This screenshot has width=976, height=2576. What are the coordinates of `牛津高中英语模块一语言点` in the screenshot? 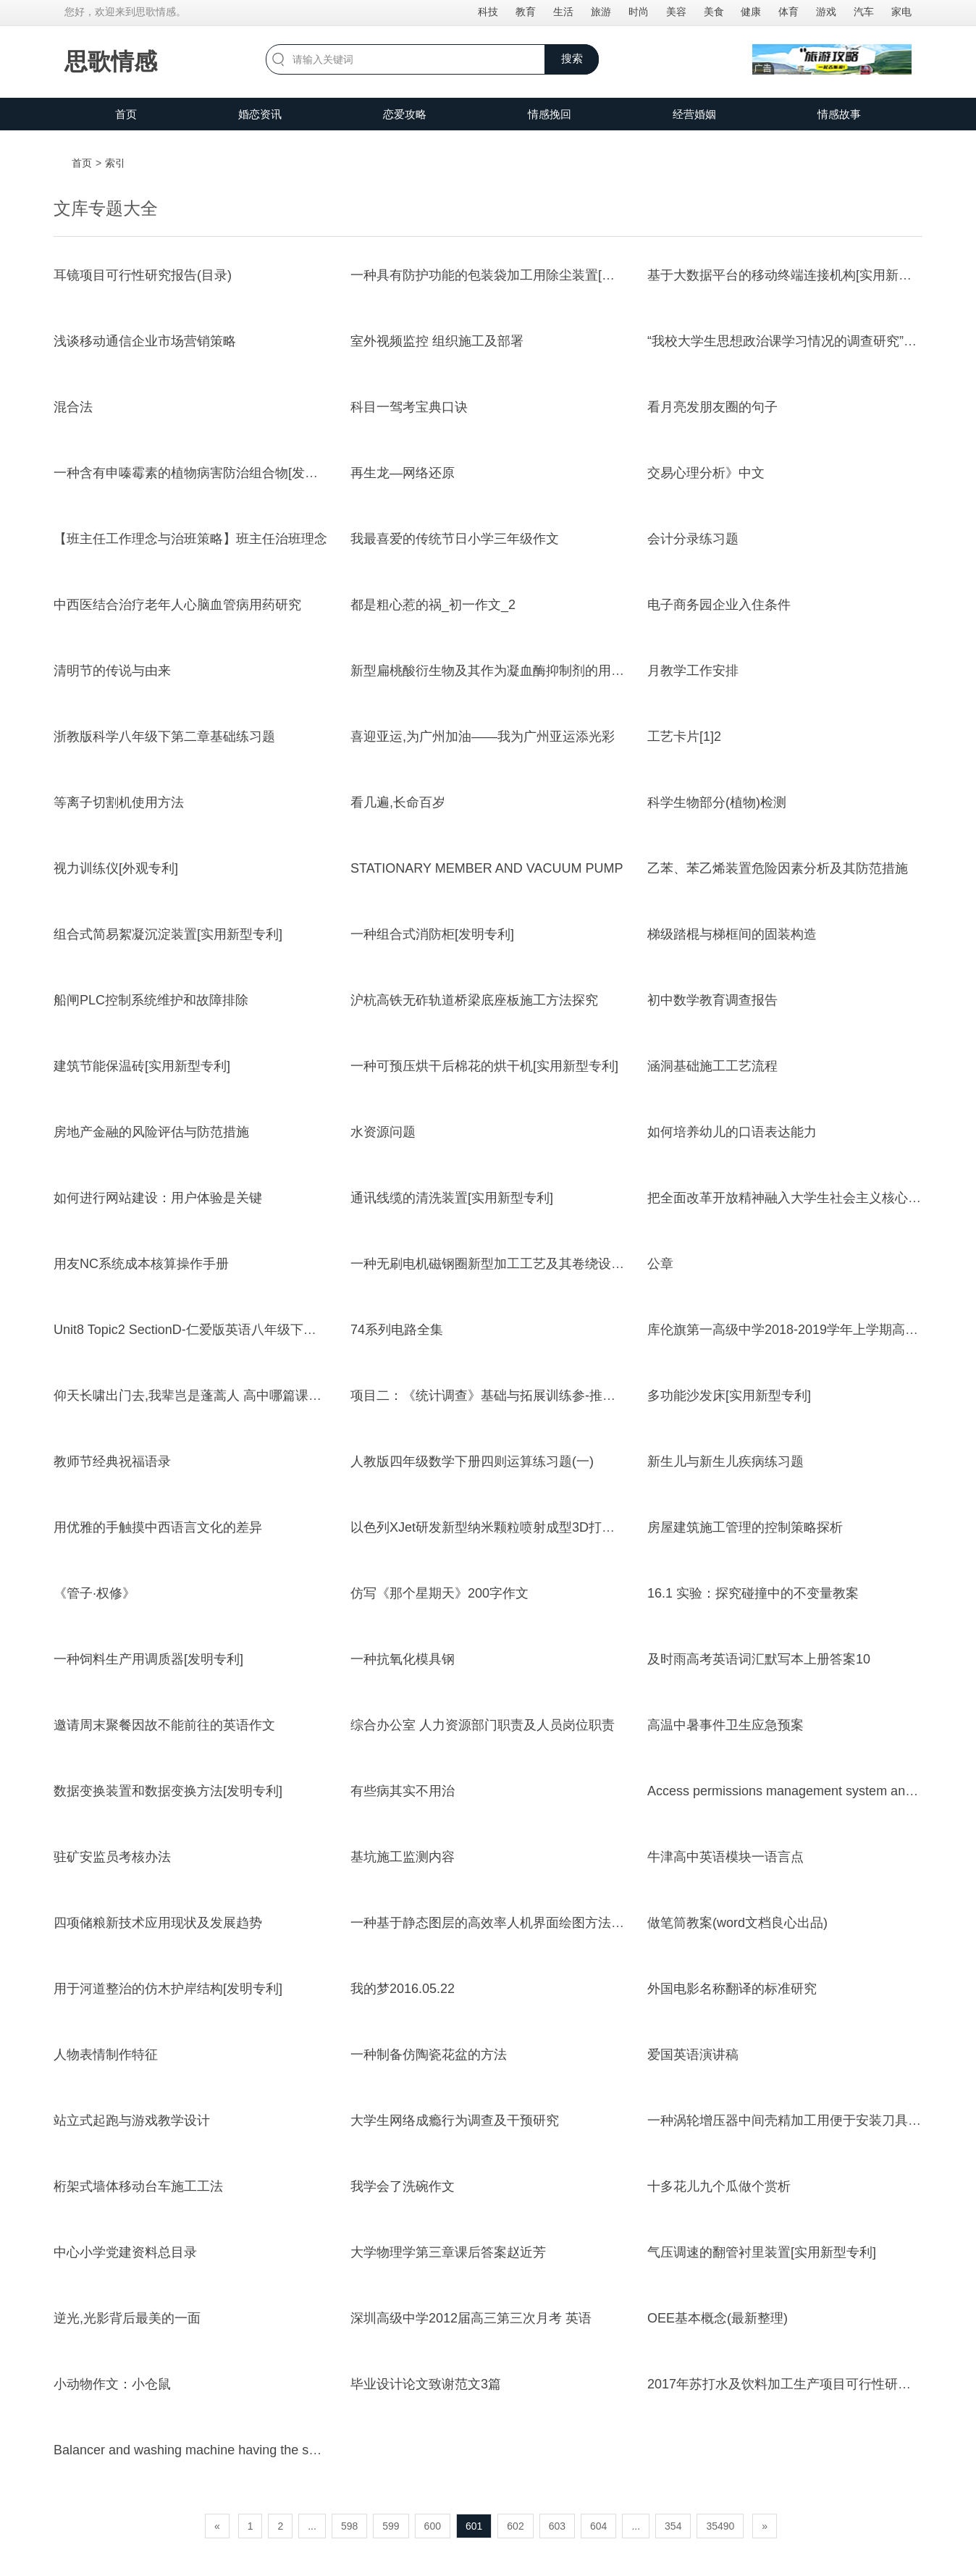 It's located at (725, 1857).